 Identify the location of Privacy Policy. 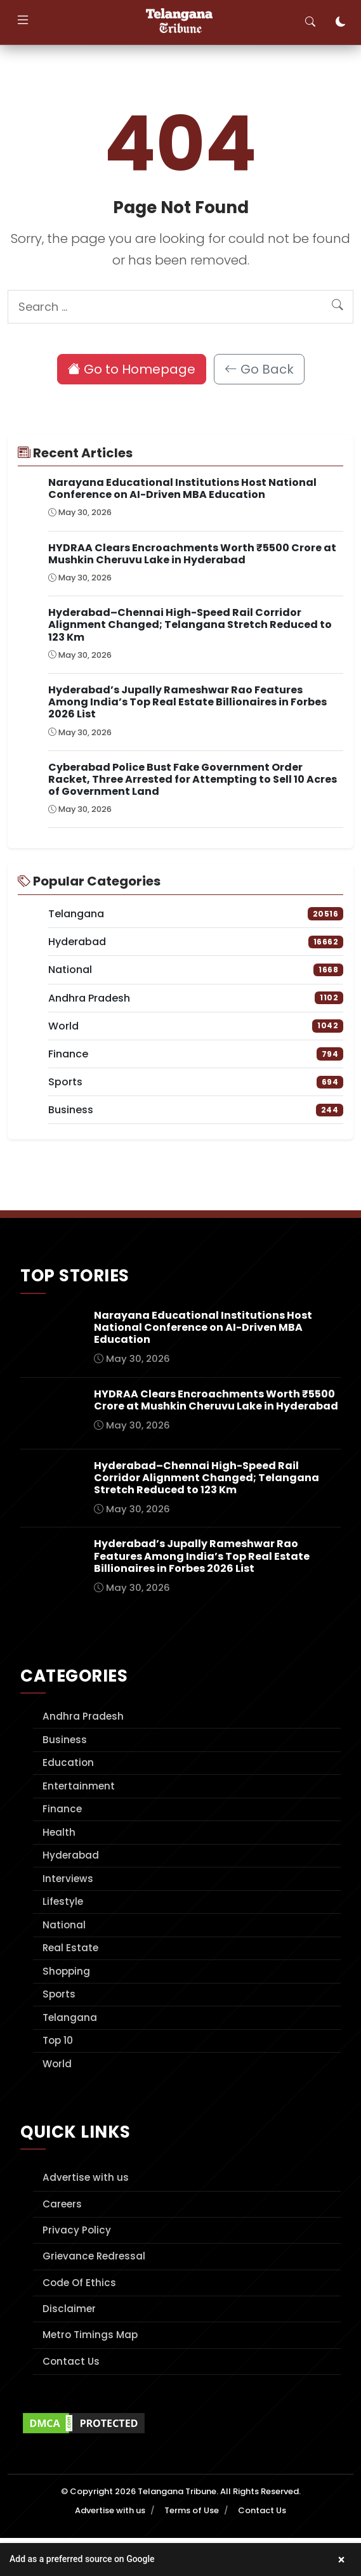
(77, 2230).